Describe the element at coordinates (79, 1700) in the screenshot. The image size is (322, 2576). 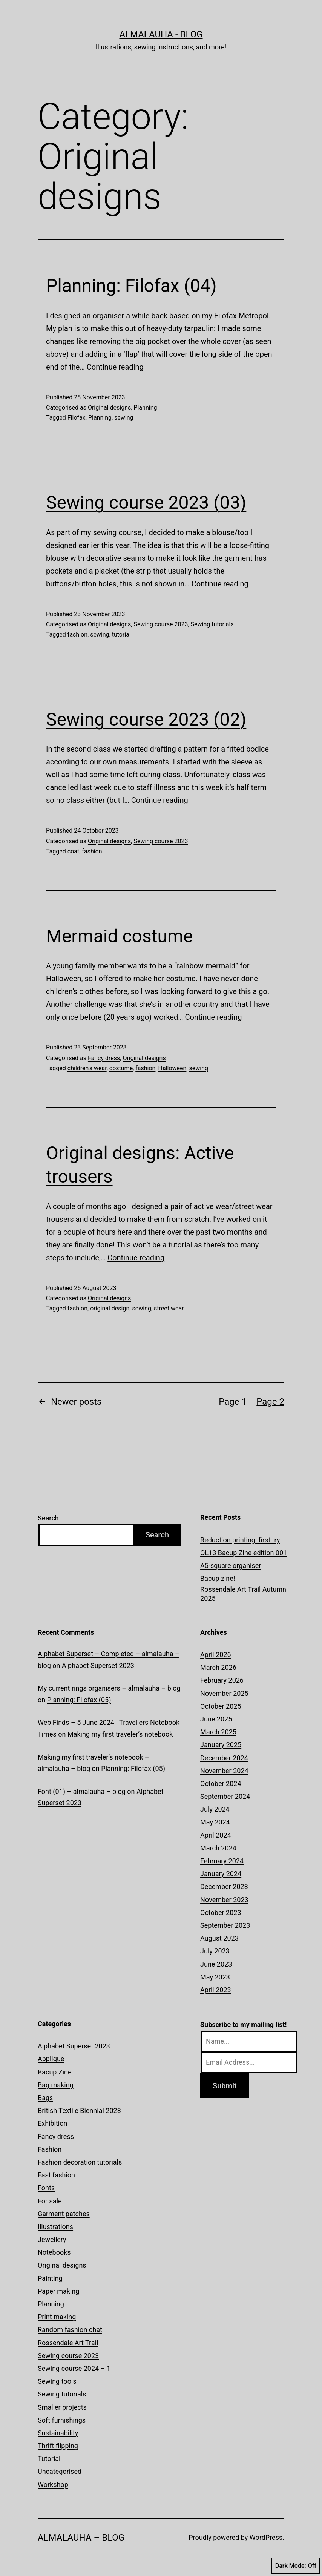
I see `Planning: Filofax (05)` at that location.